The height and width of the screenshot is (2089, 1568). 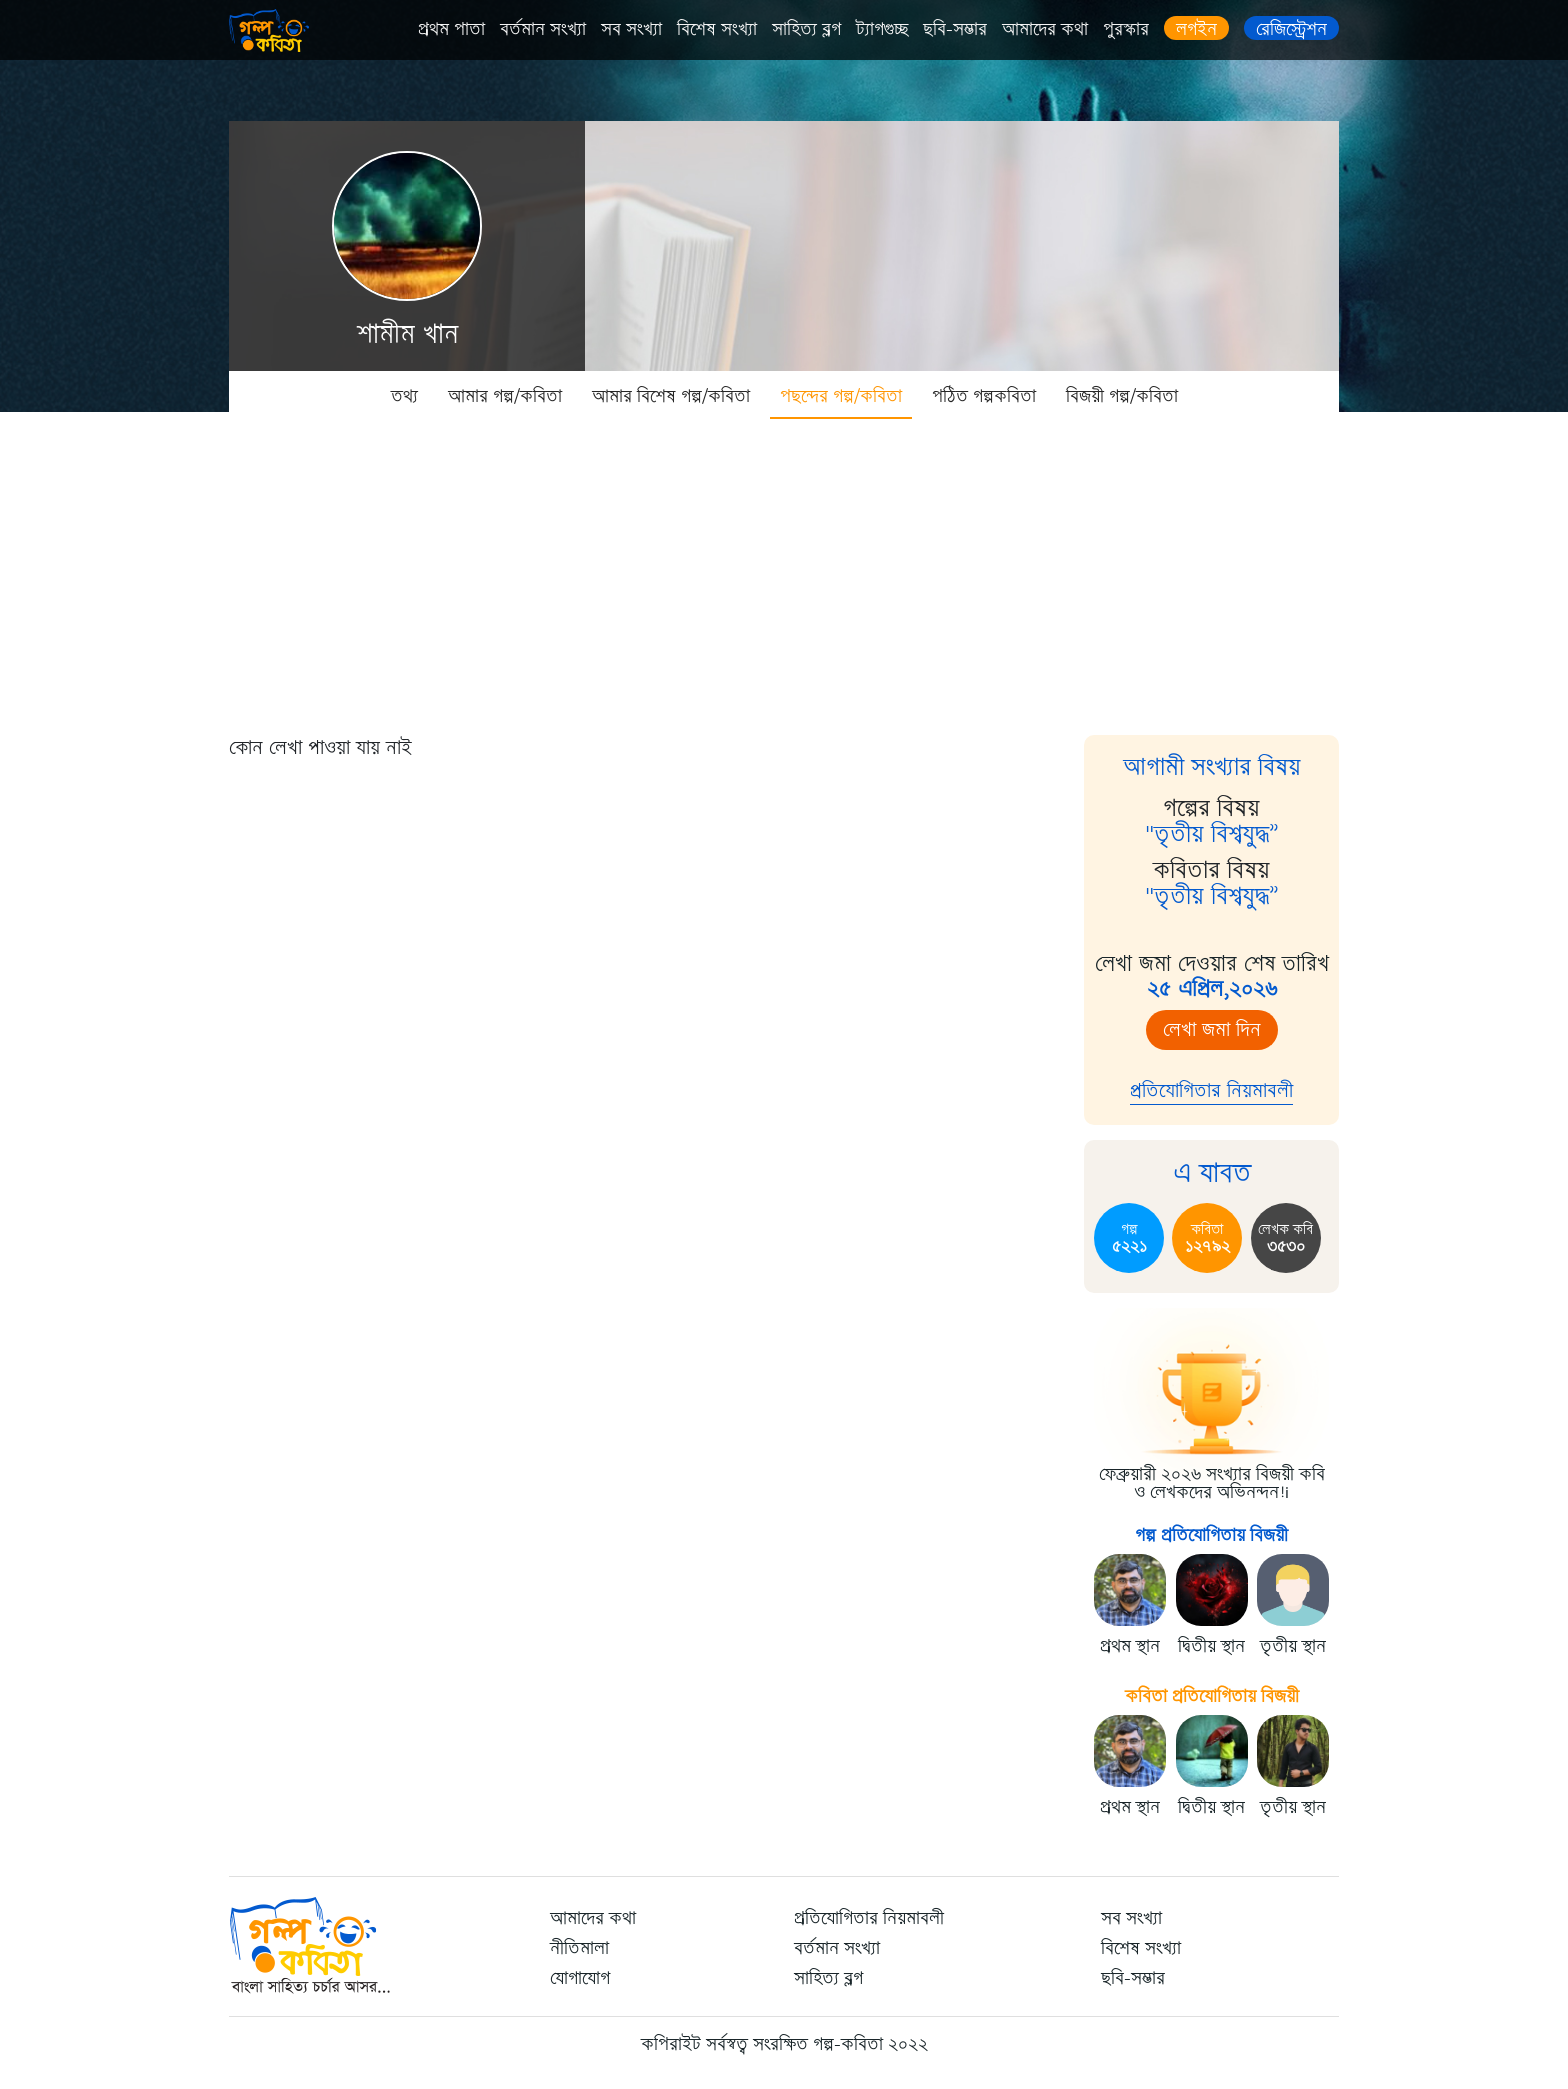 What do you see at coordinates (543, 29) in the screenshot?
I see `বর্তমান সংখ্যা` at bounding box center [543, 29].